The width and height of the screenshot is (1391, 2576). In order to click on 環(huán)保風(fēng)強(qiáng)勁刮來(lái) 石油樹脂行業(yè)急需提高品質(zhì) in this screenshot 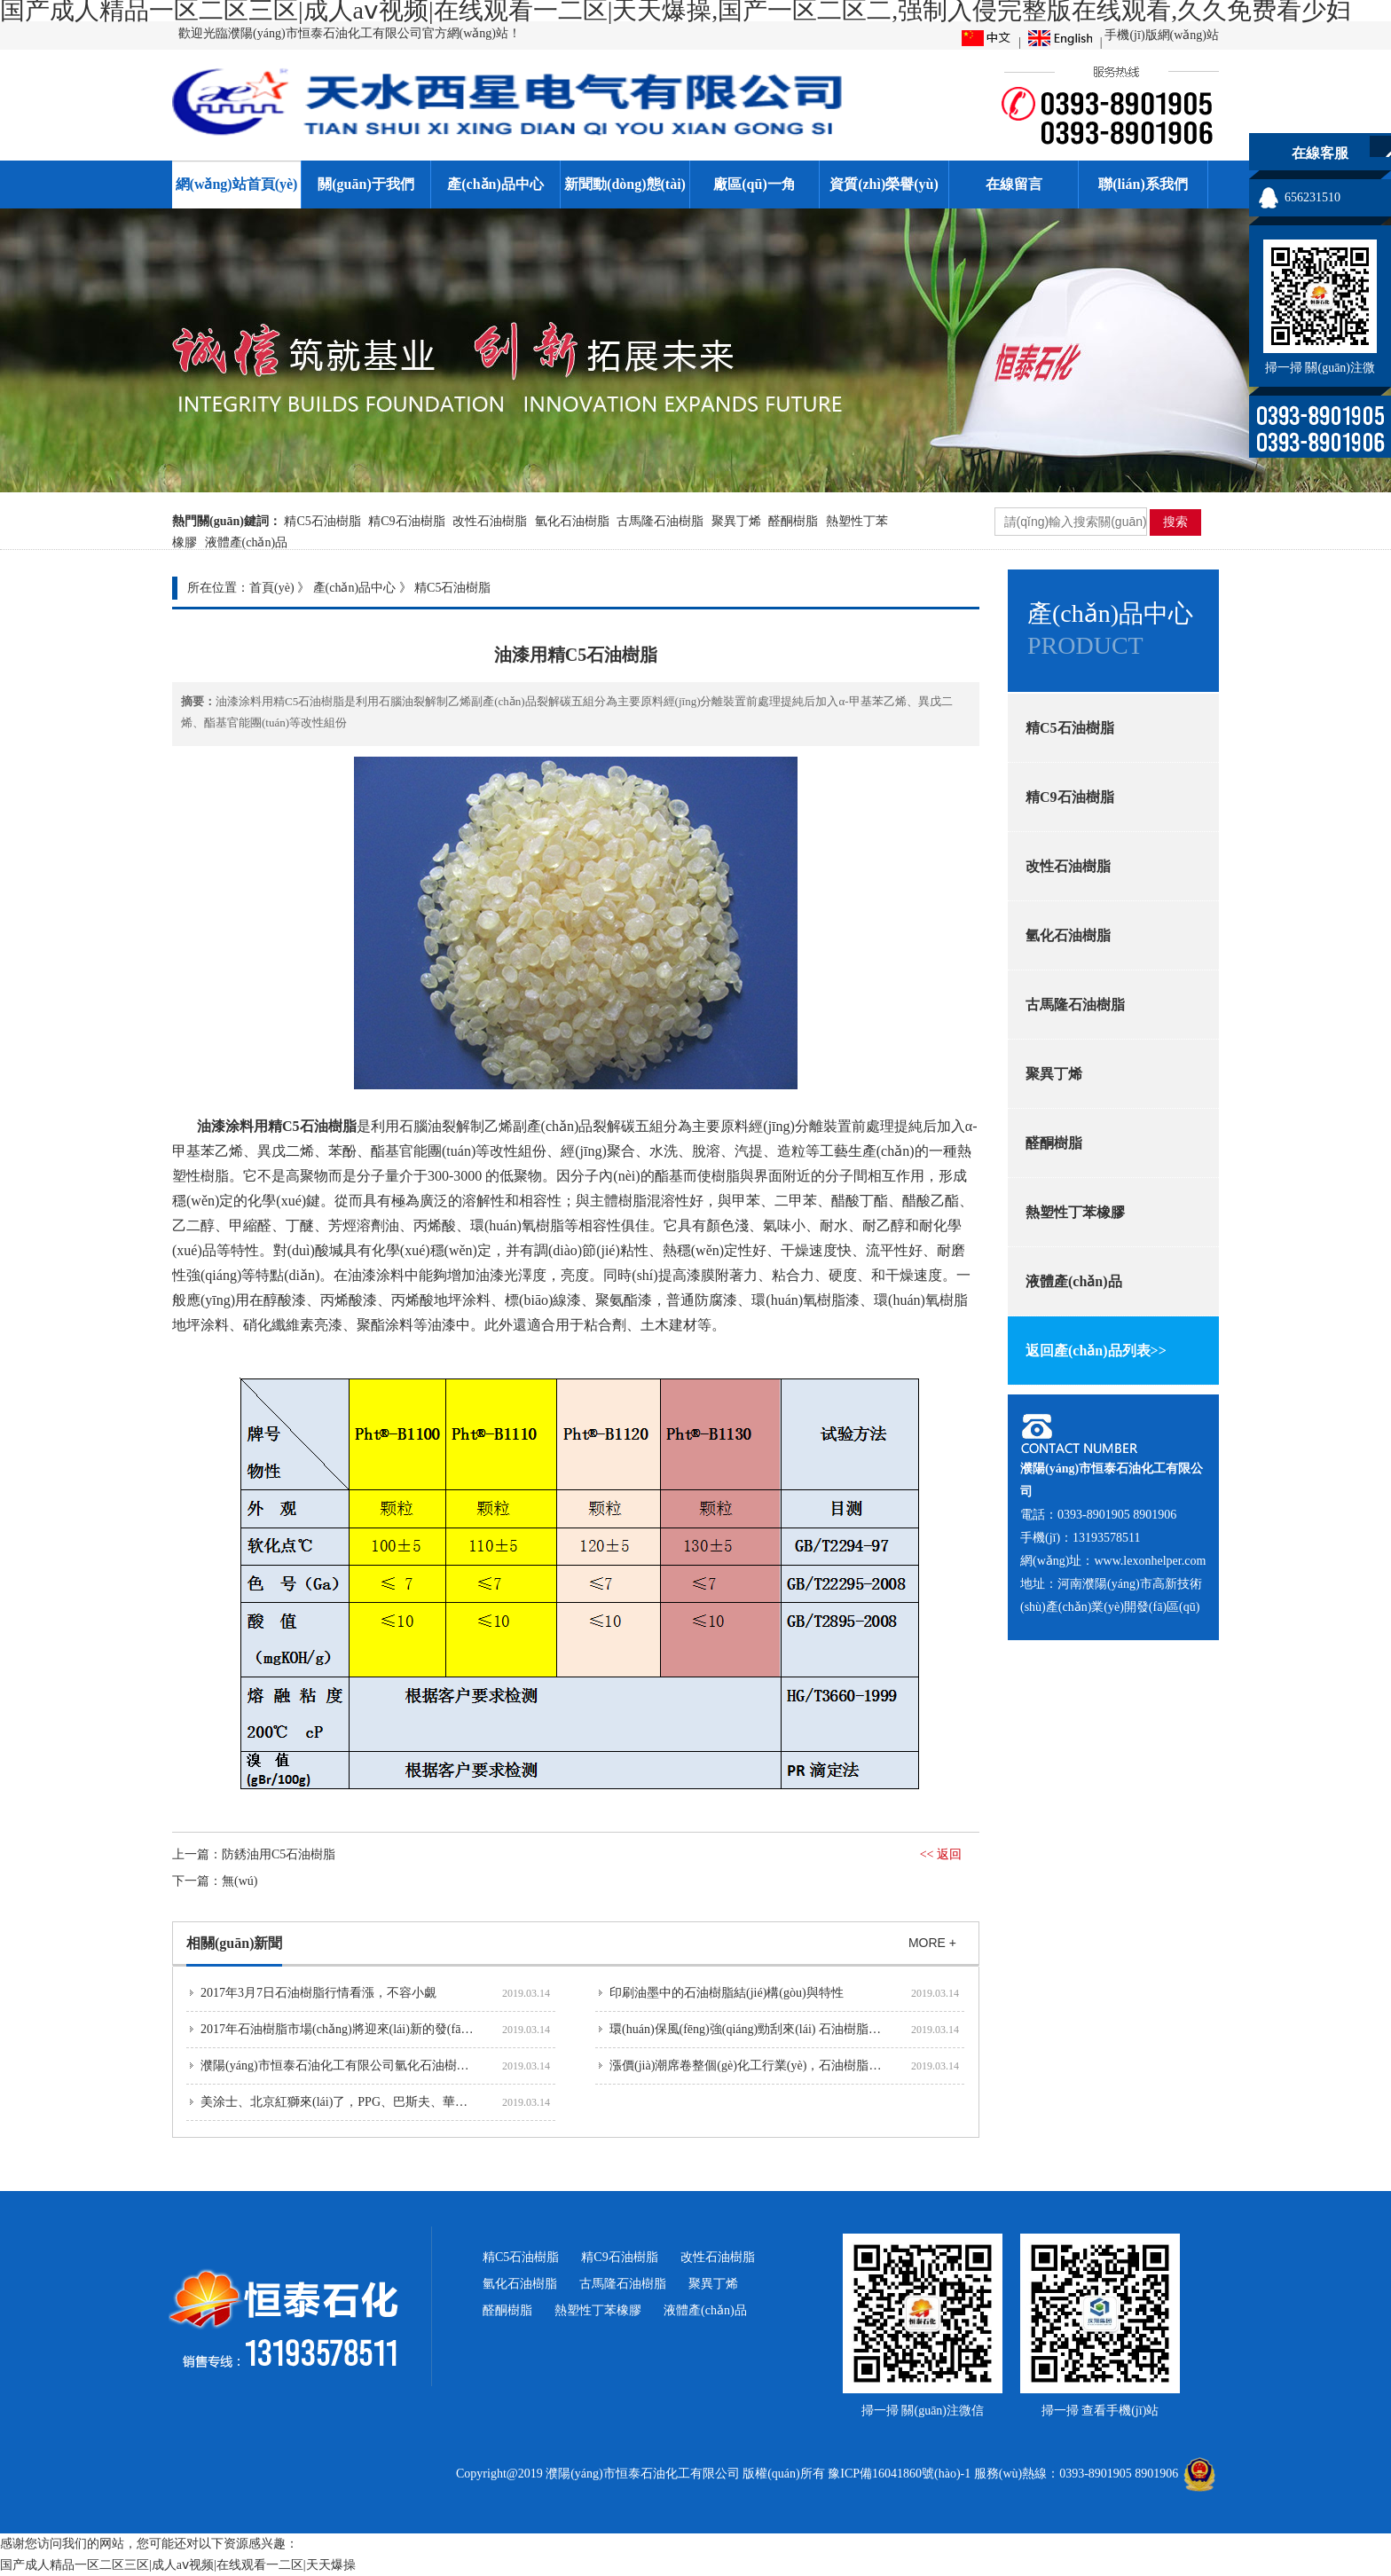, I will do `click(810, 2029)`.